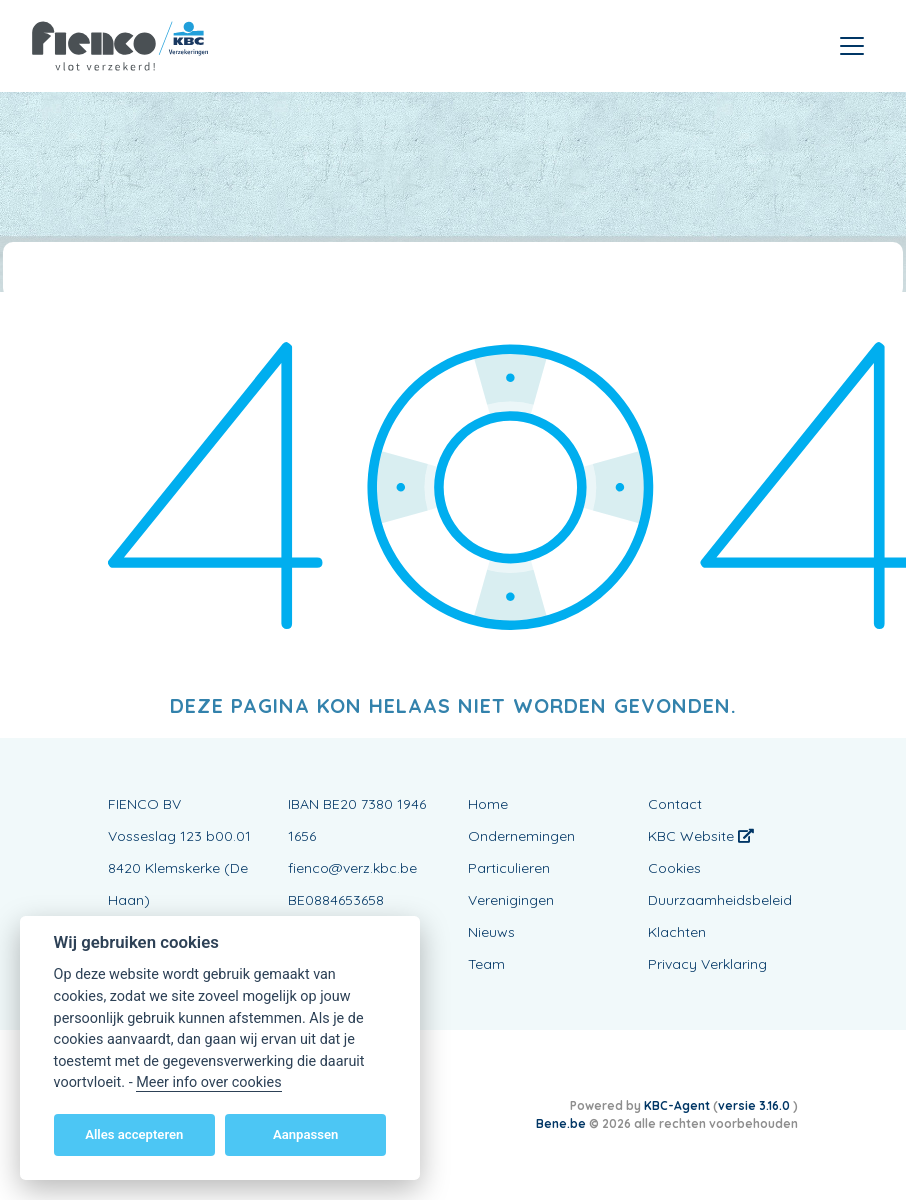 The image size is (906, 1200). I want to click on Verenigingen, so click(511, 900).